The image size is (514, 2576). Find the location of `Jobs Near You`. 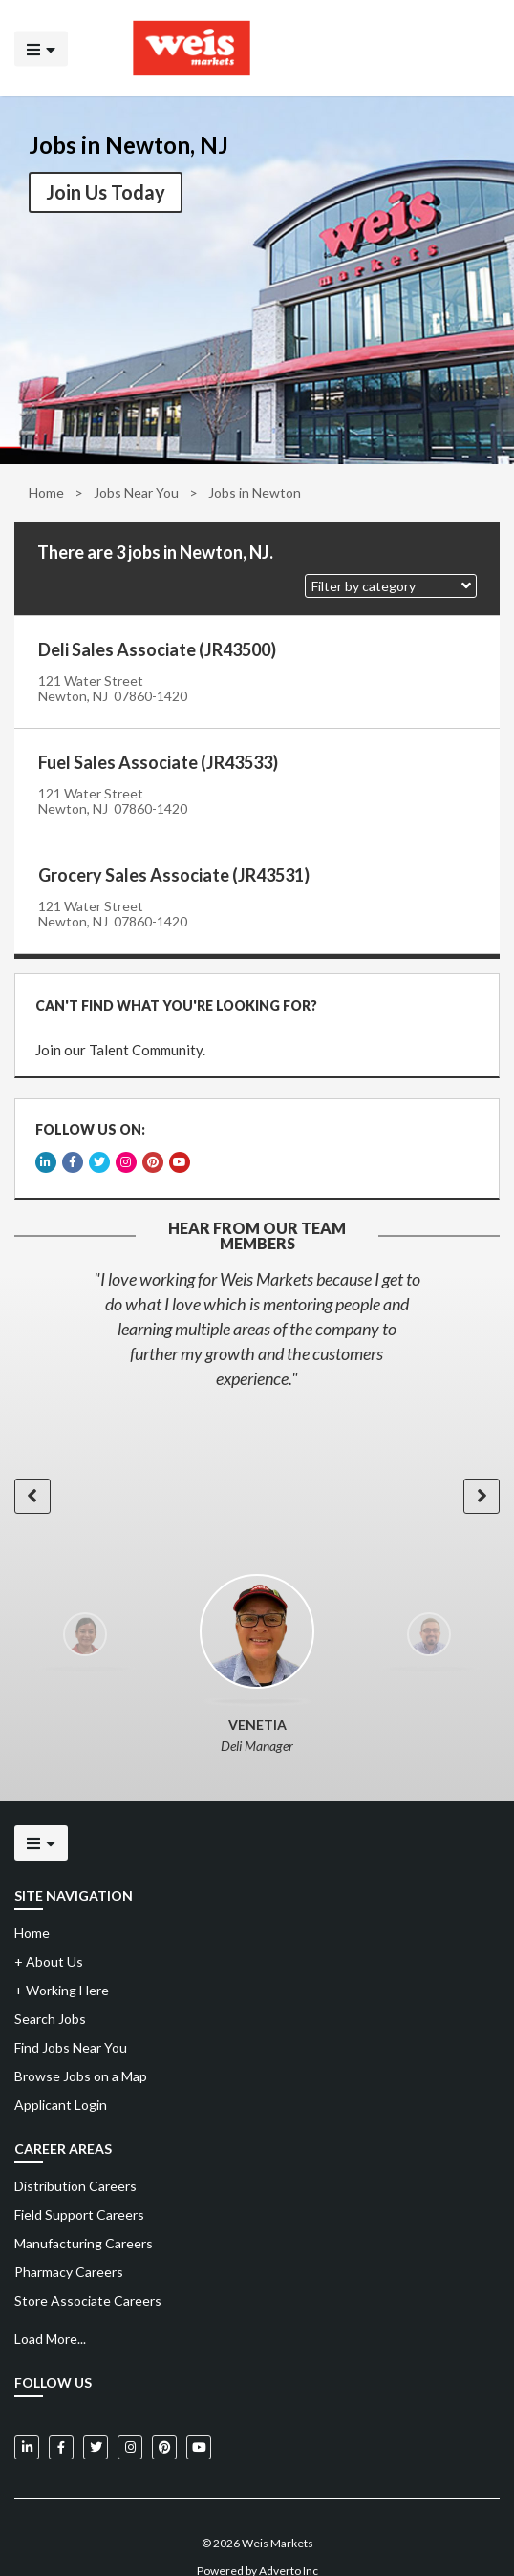

Jobs Near You is located at coordinates (136, 492).